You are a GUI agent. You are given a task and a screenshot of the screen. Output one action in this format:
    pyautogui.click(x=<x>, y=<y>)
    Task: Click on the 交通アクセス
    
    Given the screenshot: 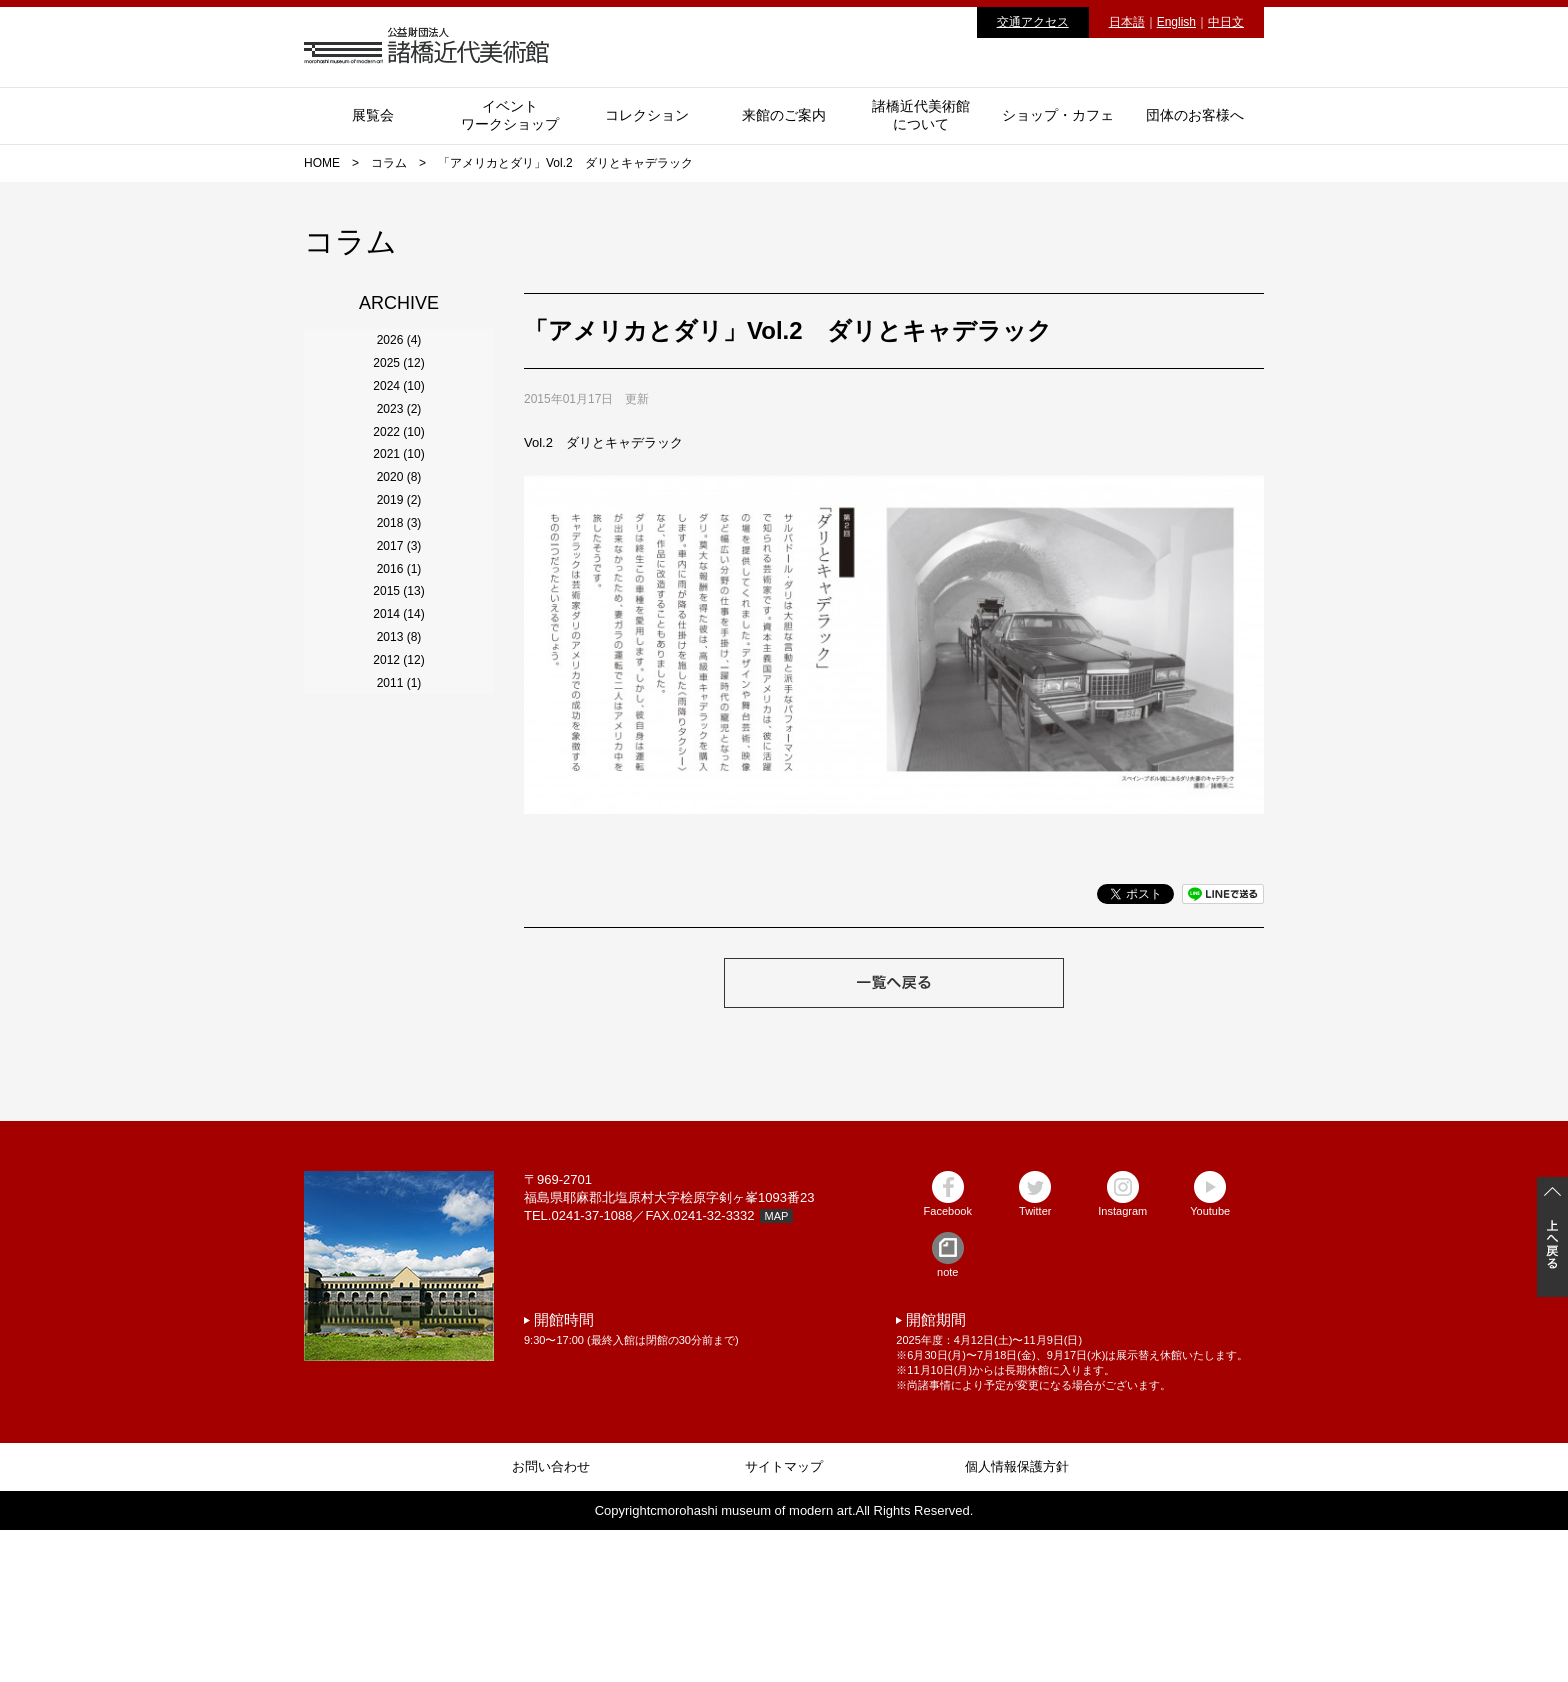 What is the action you would take?
    pyautogui.click(x=1033, y=22)
    